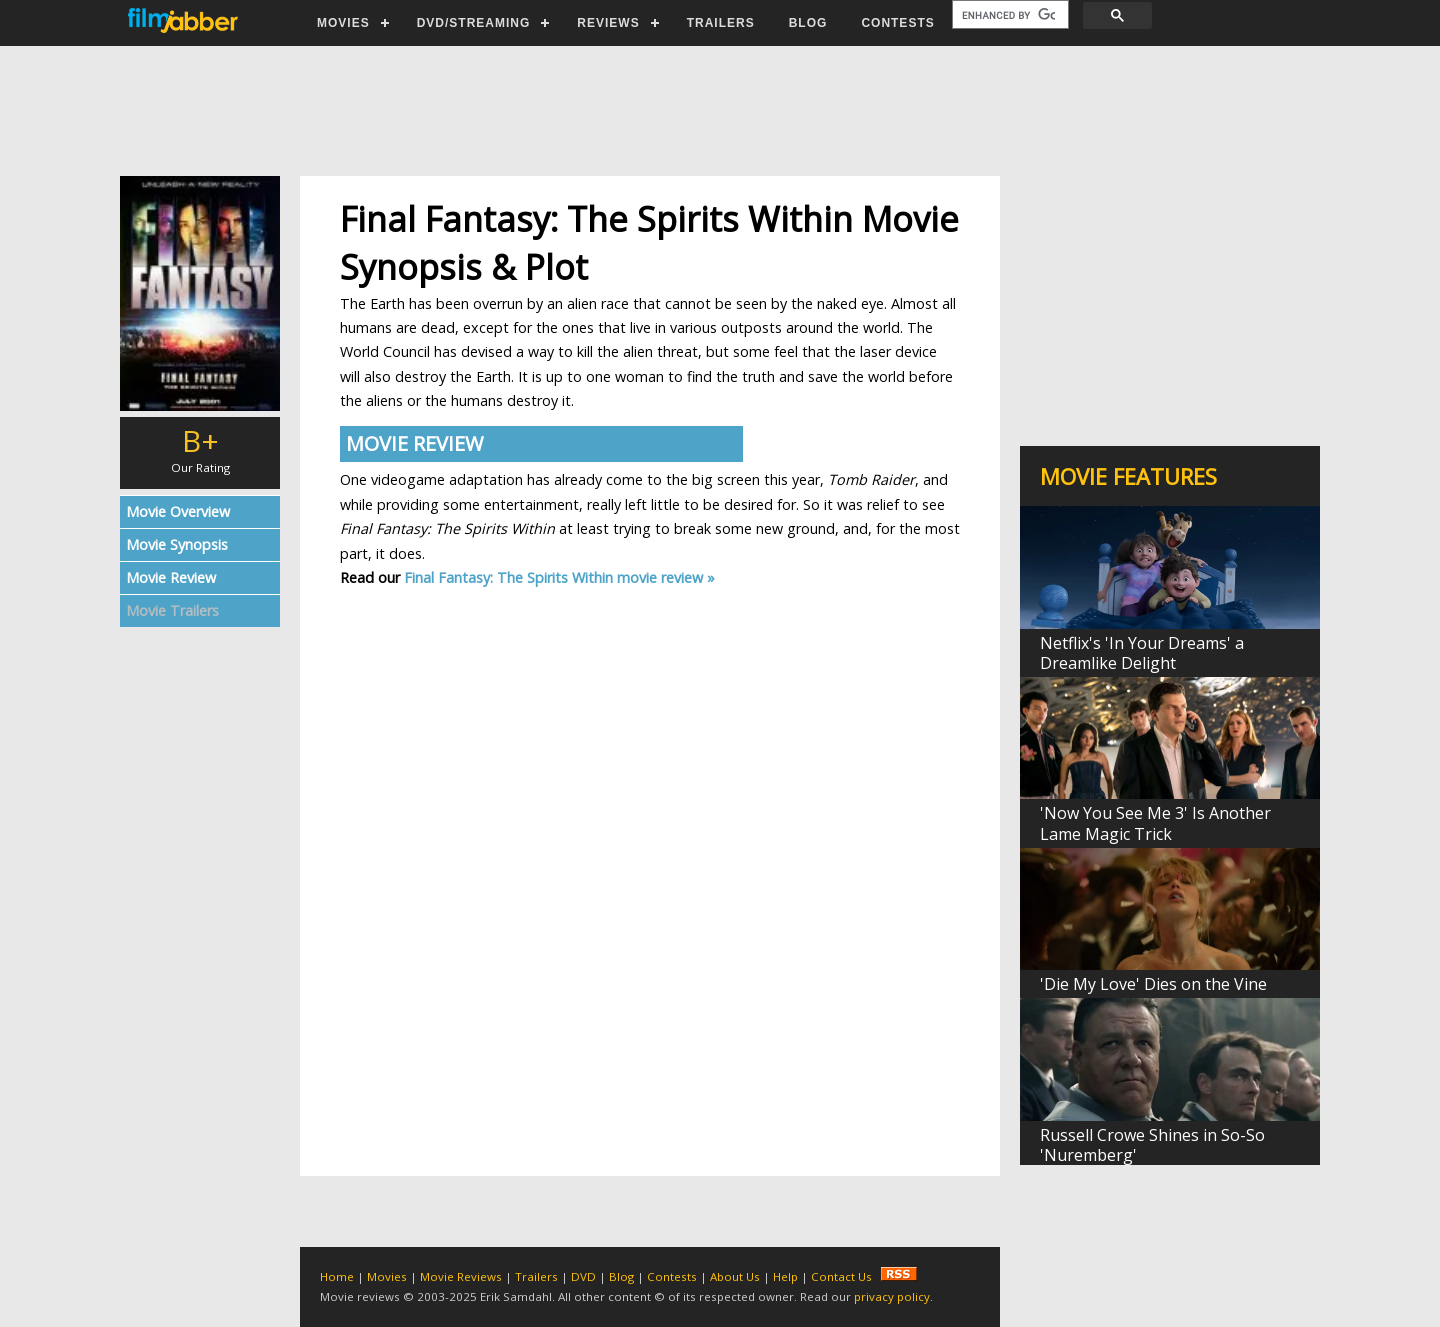 The image size is (1440, 1327). Describe the element at coordinates (1152, 1145) in the screenshot. I see `Russell Crowe Shines in So-So 'Nuremberg'` at that location.